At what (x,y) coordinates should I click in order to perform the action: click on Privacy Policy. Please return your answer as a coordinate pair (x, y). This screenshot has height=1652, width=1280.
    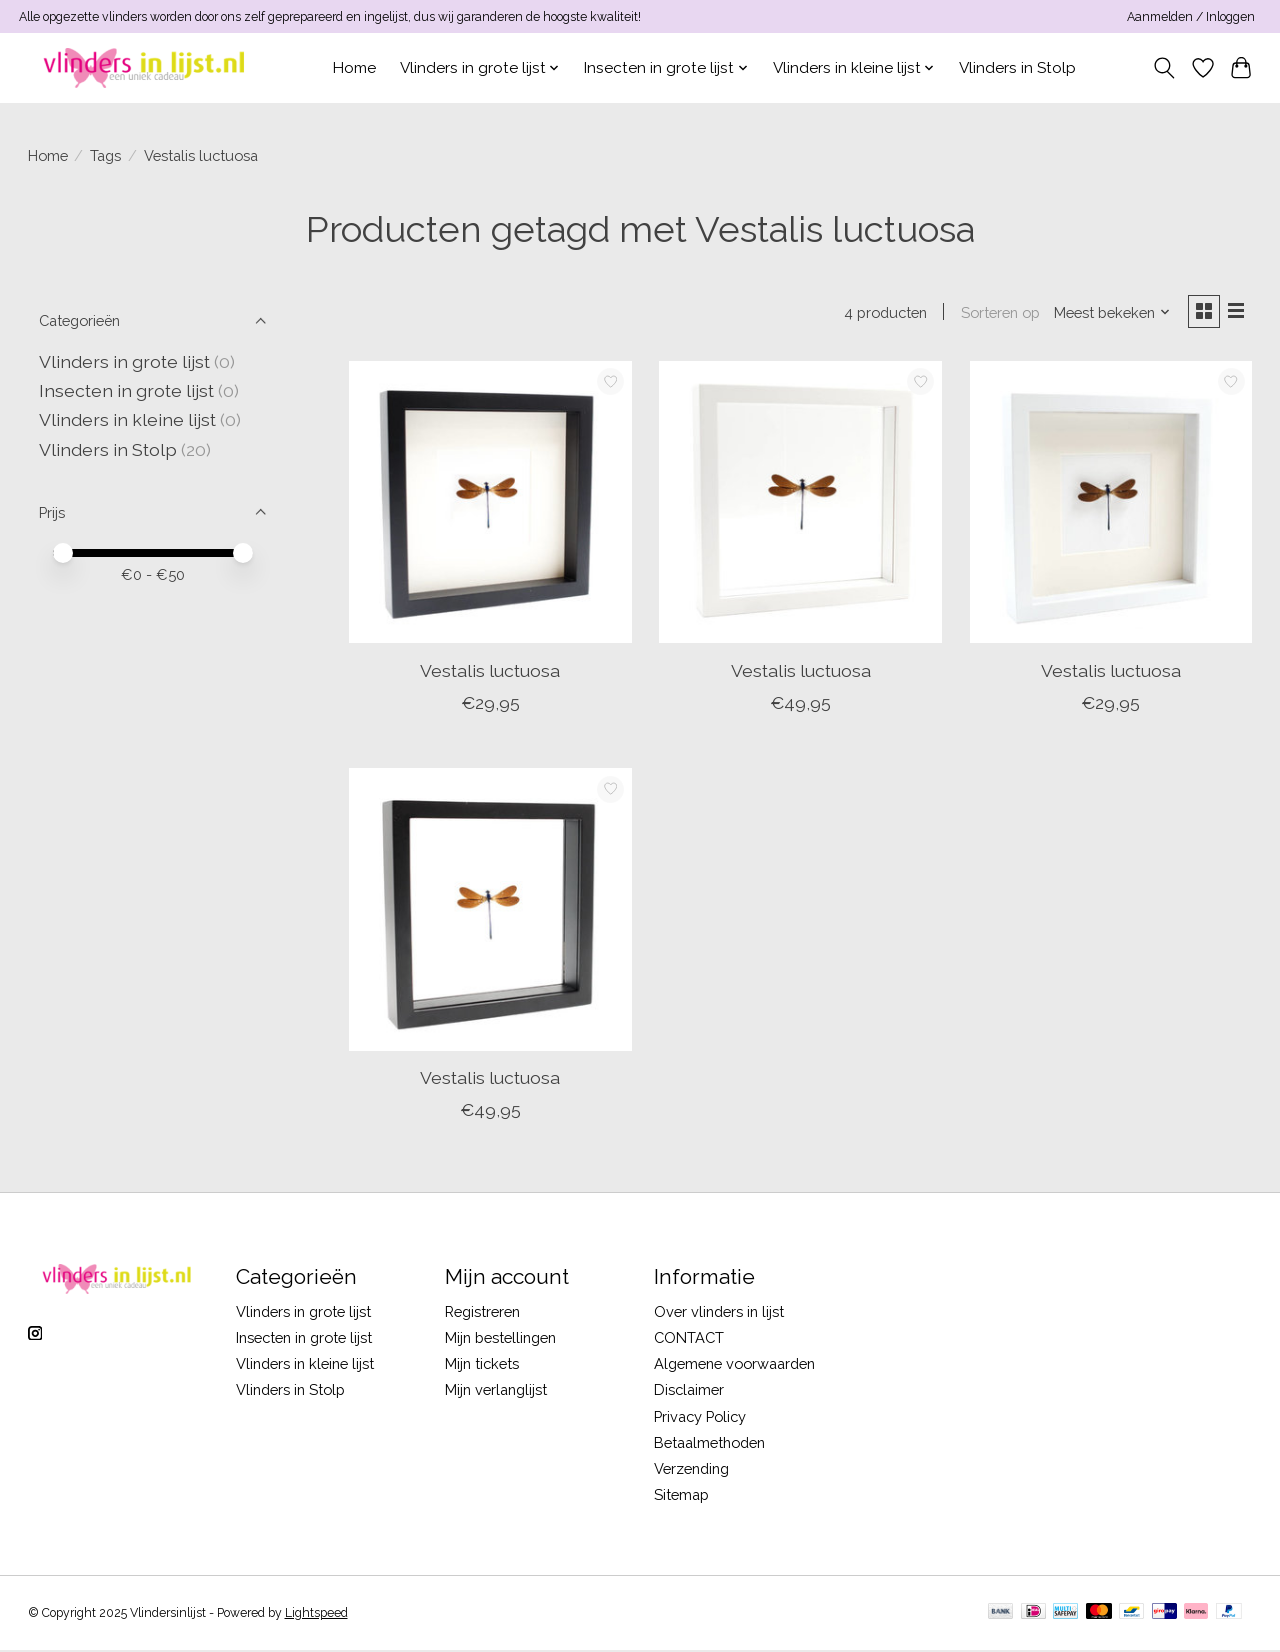
    Looking at the image, I should click on (700, 1418).